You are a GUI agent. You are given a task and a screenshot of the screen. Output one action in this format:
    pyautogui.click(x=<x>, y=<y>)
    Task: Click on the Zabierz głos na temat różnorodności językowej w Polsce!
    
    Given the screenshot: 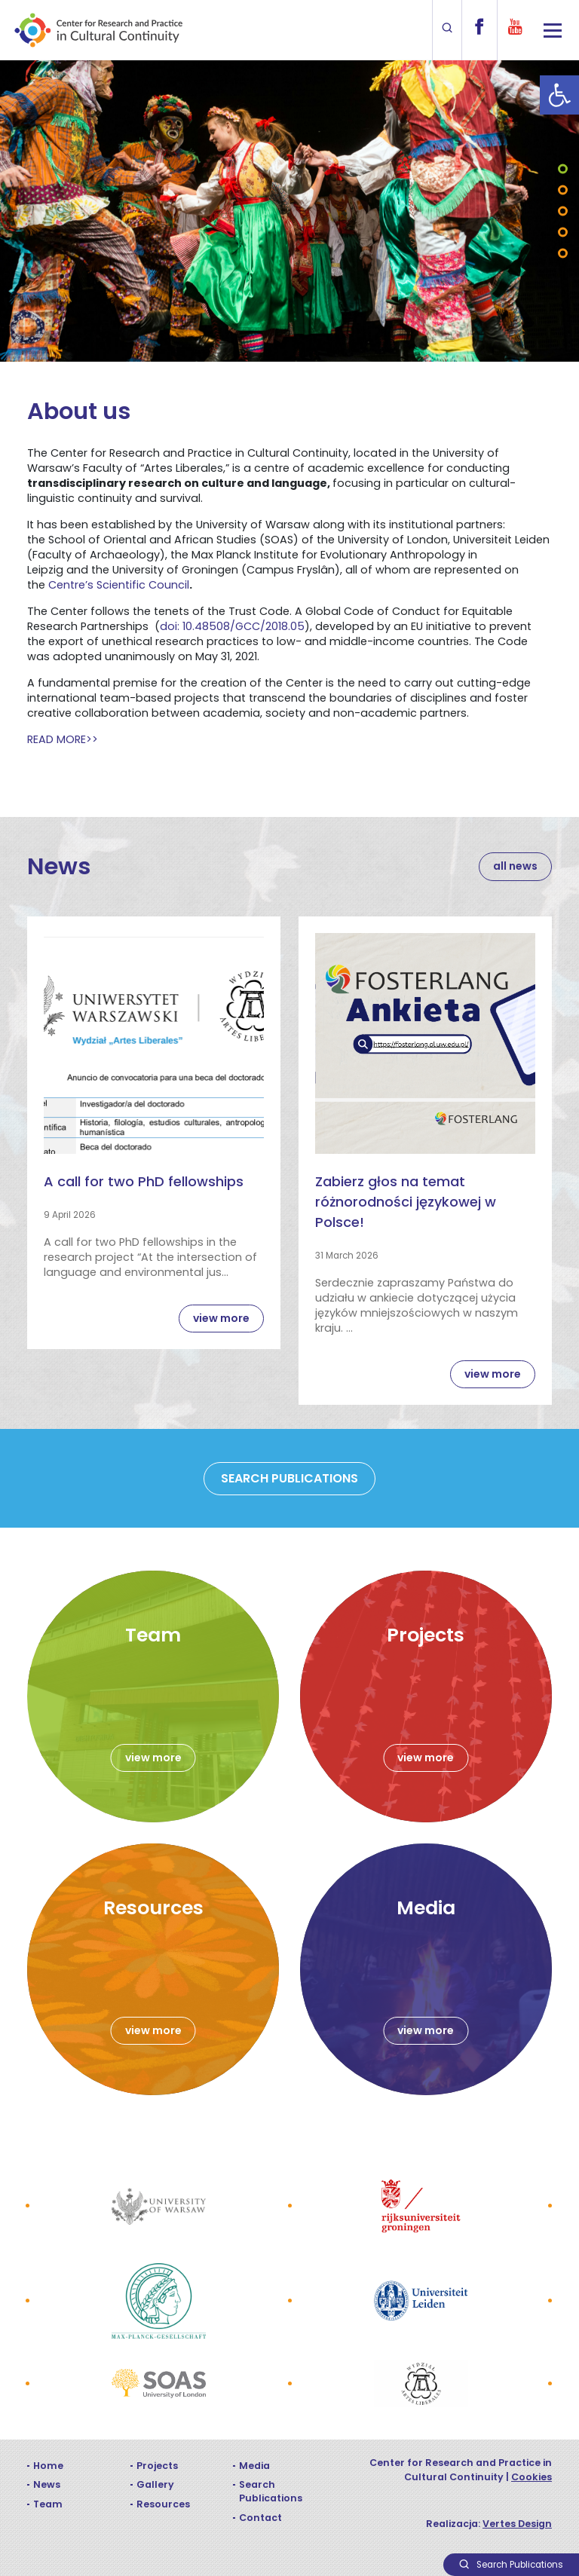 What is the action you would take?
    pyautogui.click(x=405, y=1201)
    